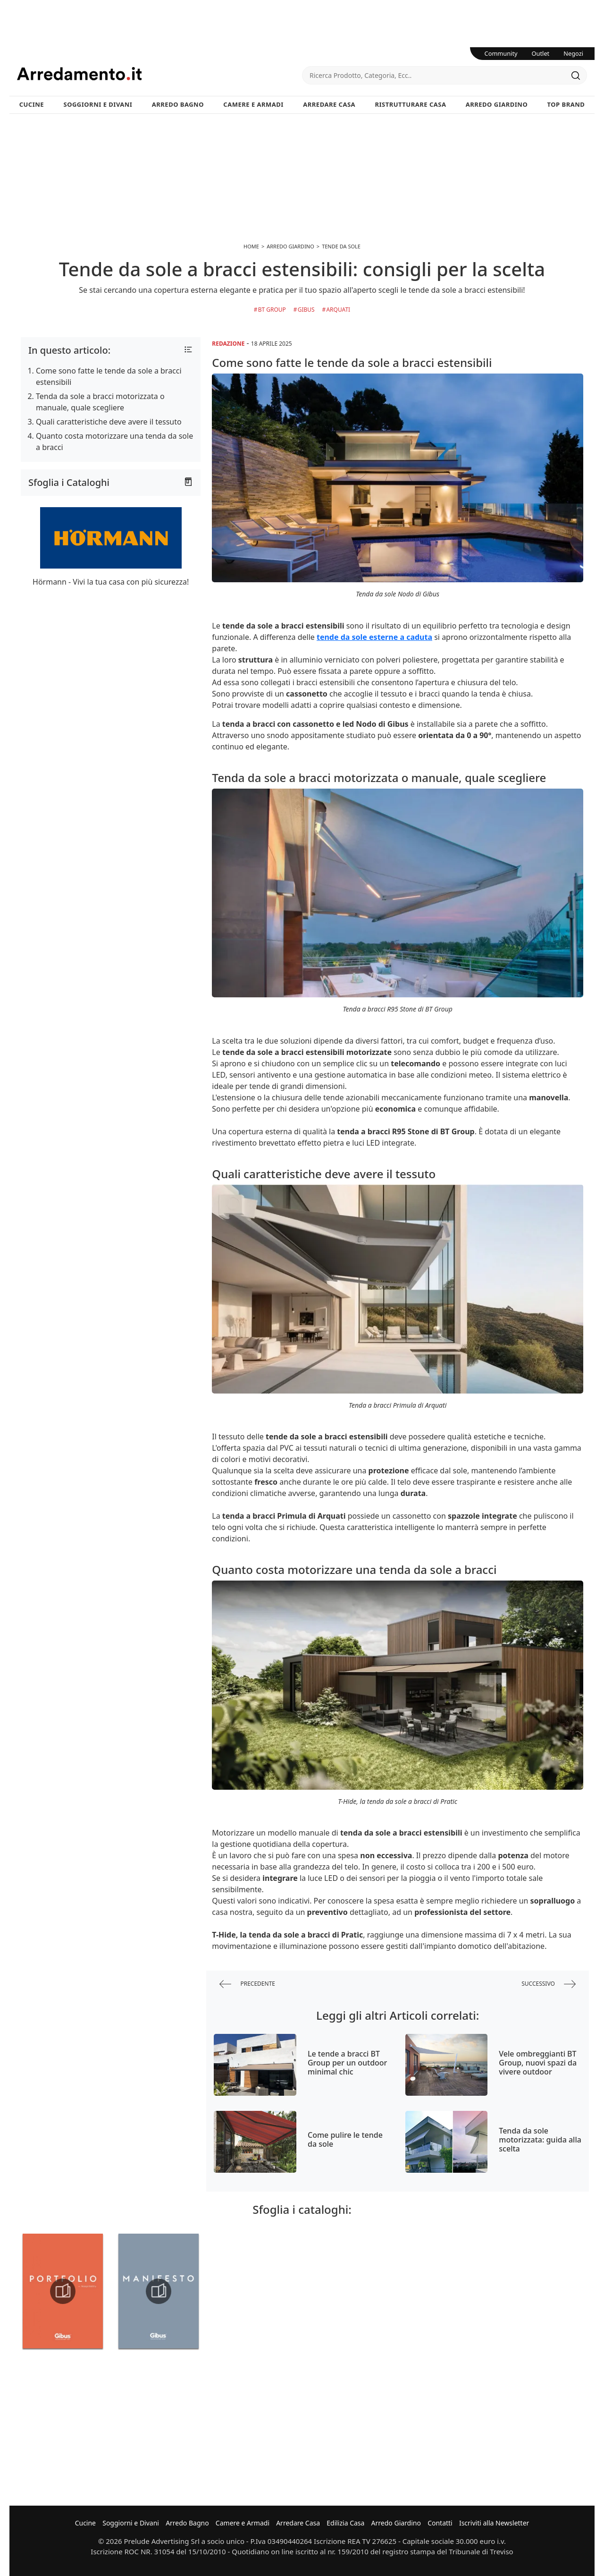 This screenshot has width=604, height=2576. I want to click on Negozi, so click(573, 53).